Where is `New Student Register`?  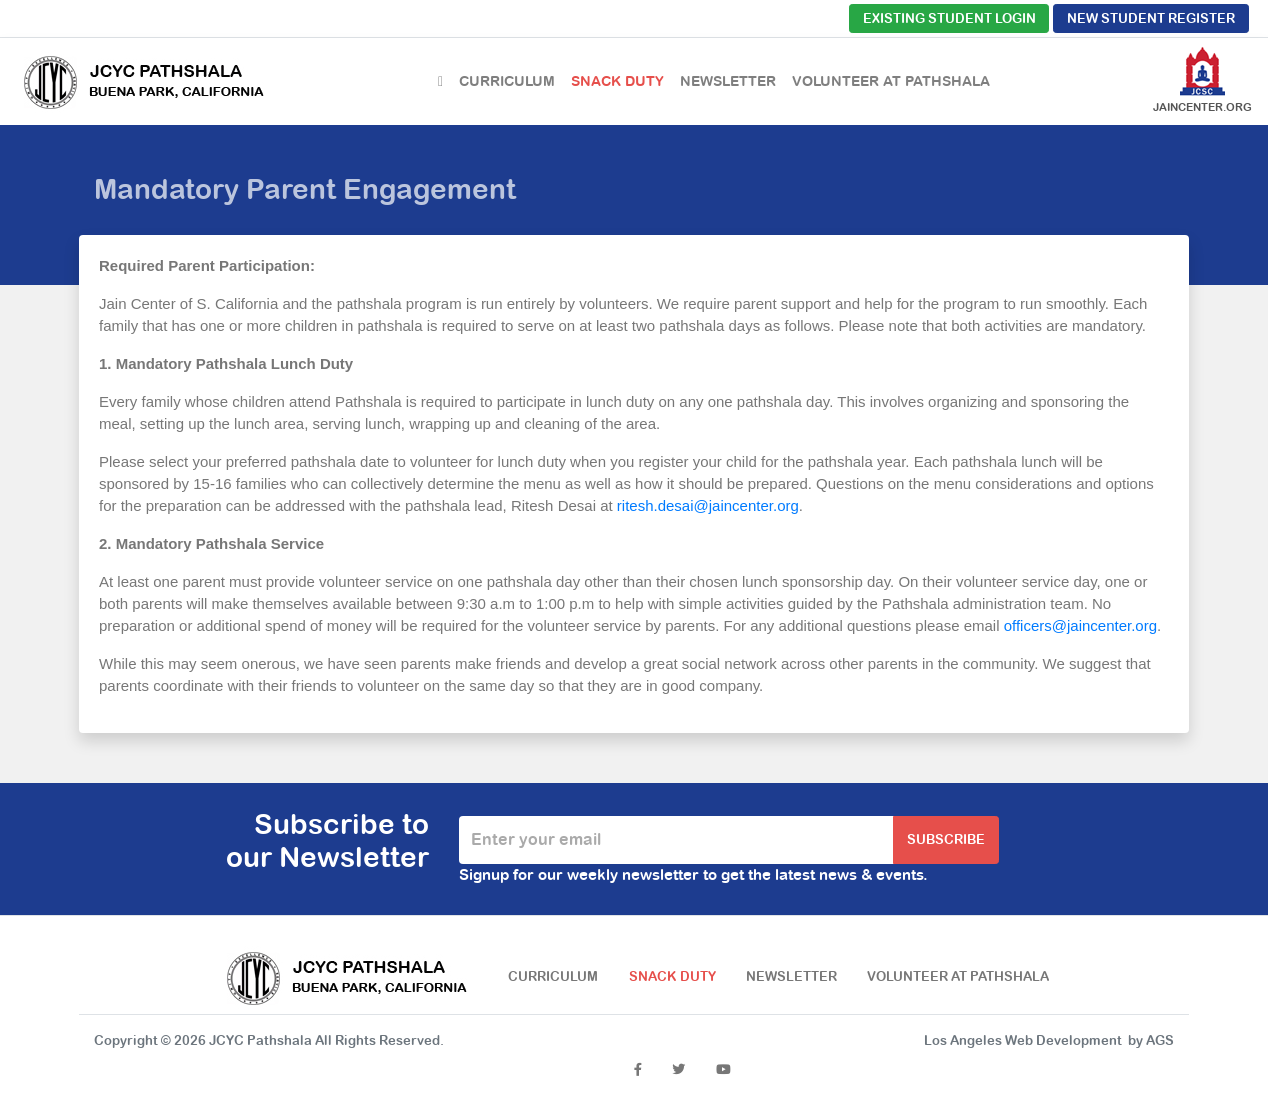 New Student Register is located at coordinates (1151, 18).